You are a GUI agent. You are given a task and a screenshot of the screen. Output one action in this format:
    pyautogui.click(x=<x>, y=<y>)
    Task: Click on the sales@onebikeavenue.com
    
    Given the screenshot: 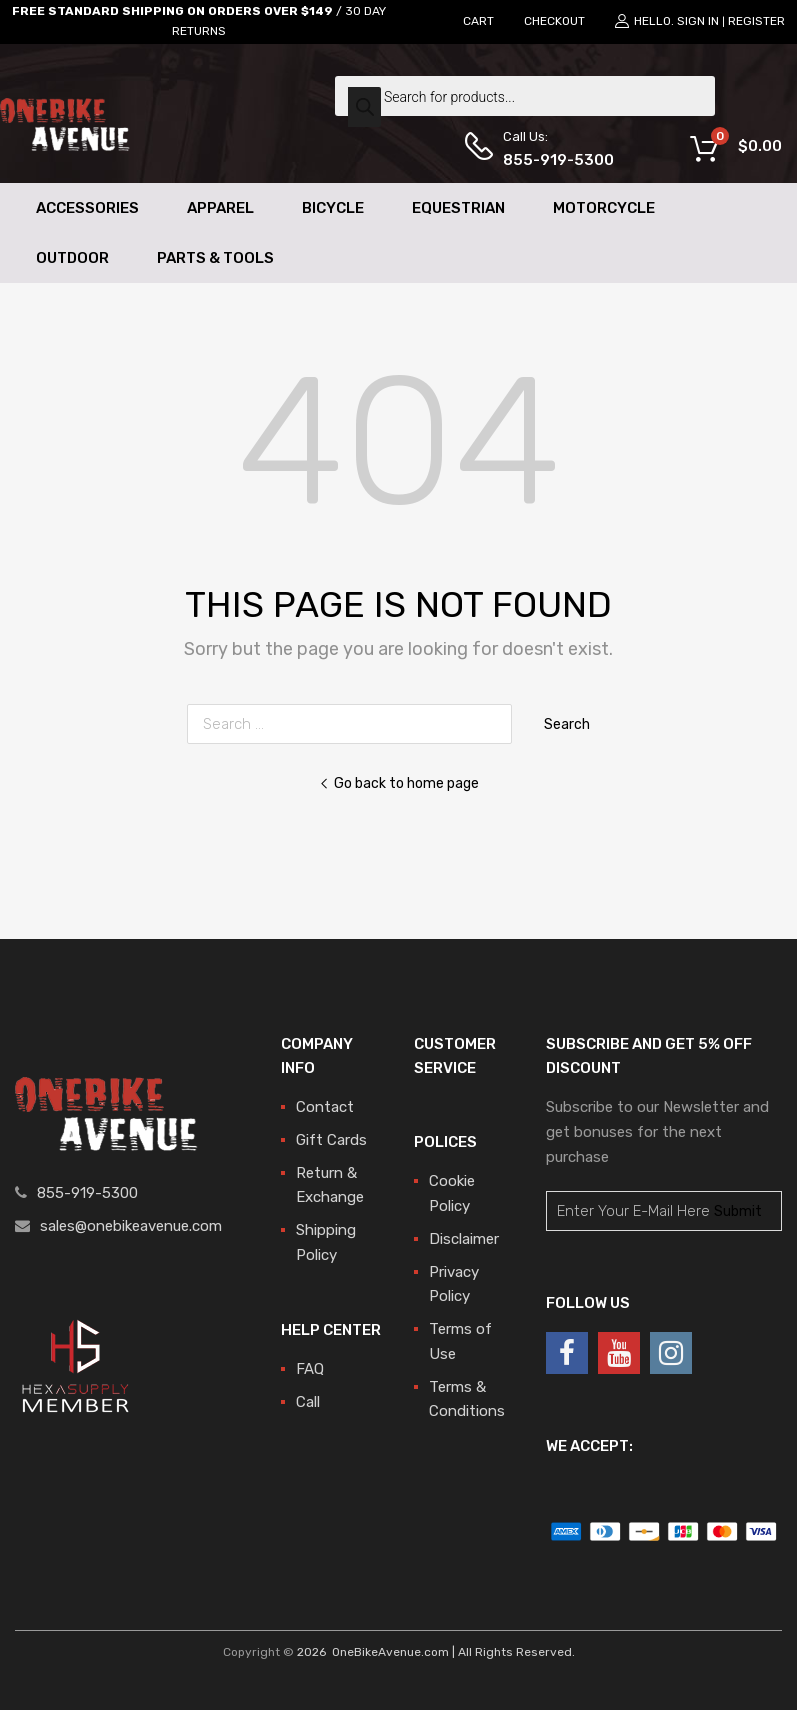 What is the action you would take?
    pyautogui.click(x=131, y=1226)
    